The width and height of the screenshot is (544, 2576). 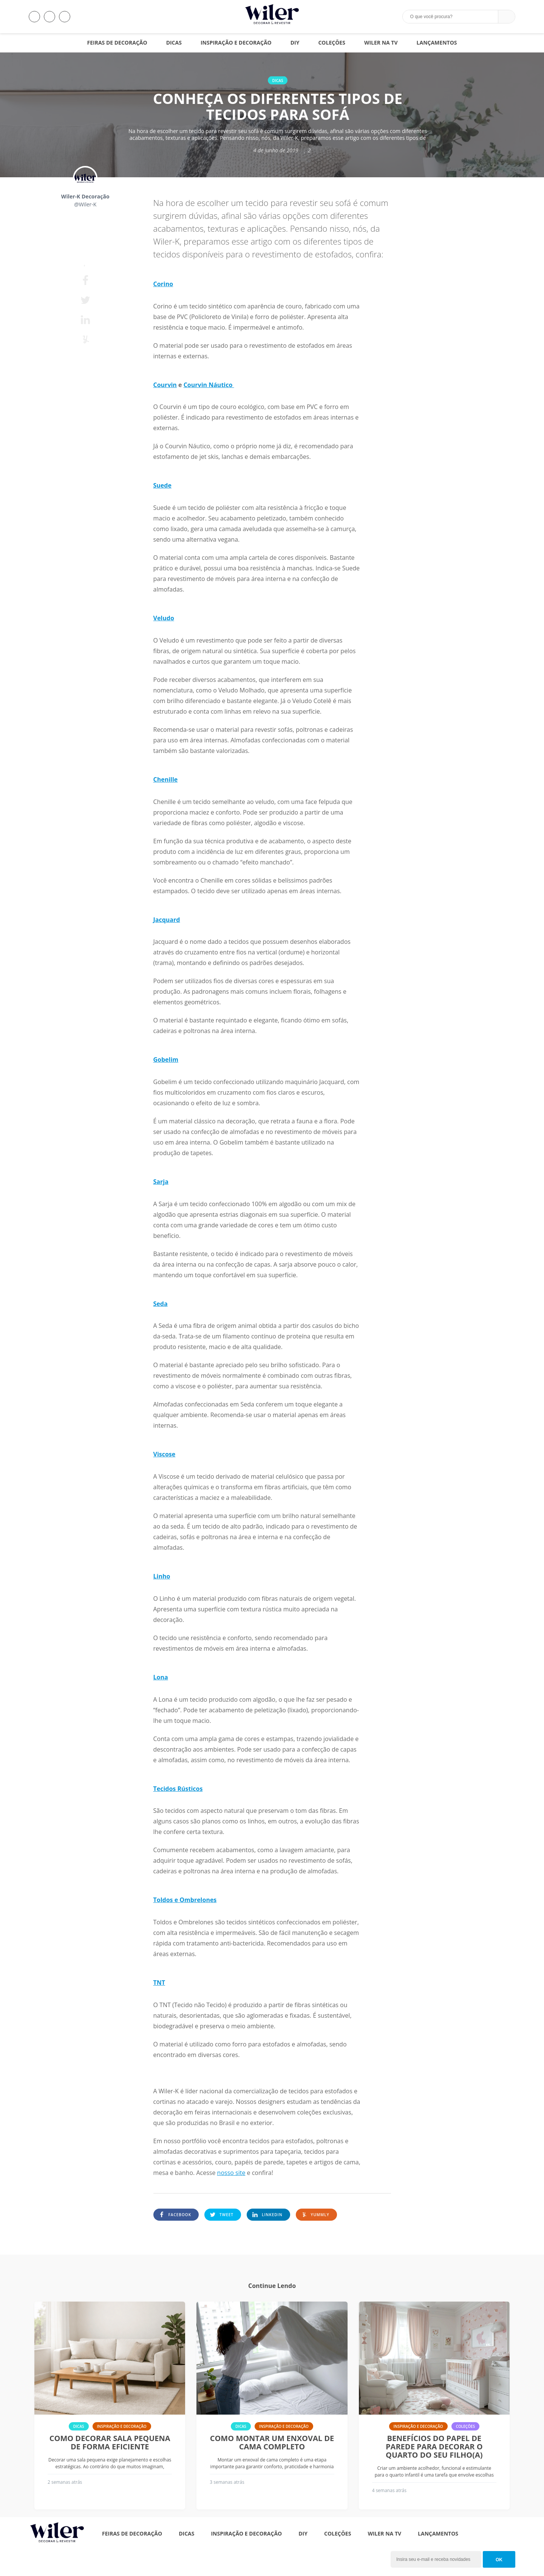 I want to click on Como montar um enxoval de cama completo, so click(x=272, y=2442).